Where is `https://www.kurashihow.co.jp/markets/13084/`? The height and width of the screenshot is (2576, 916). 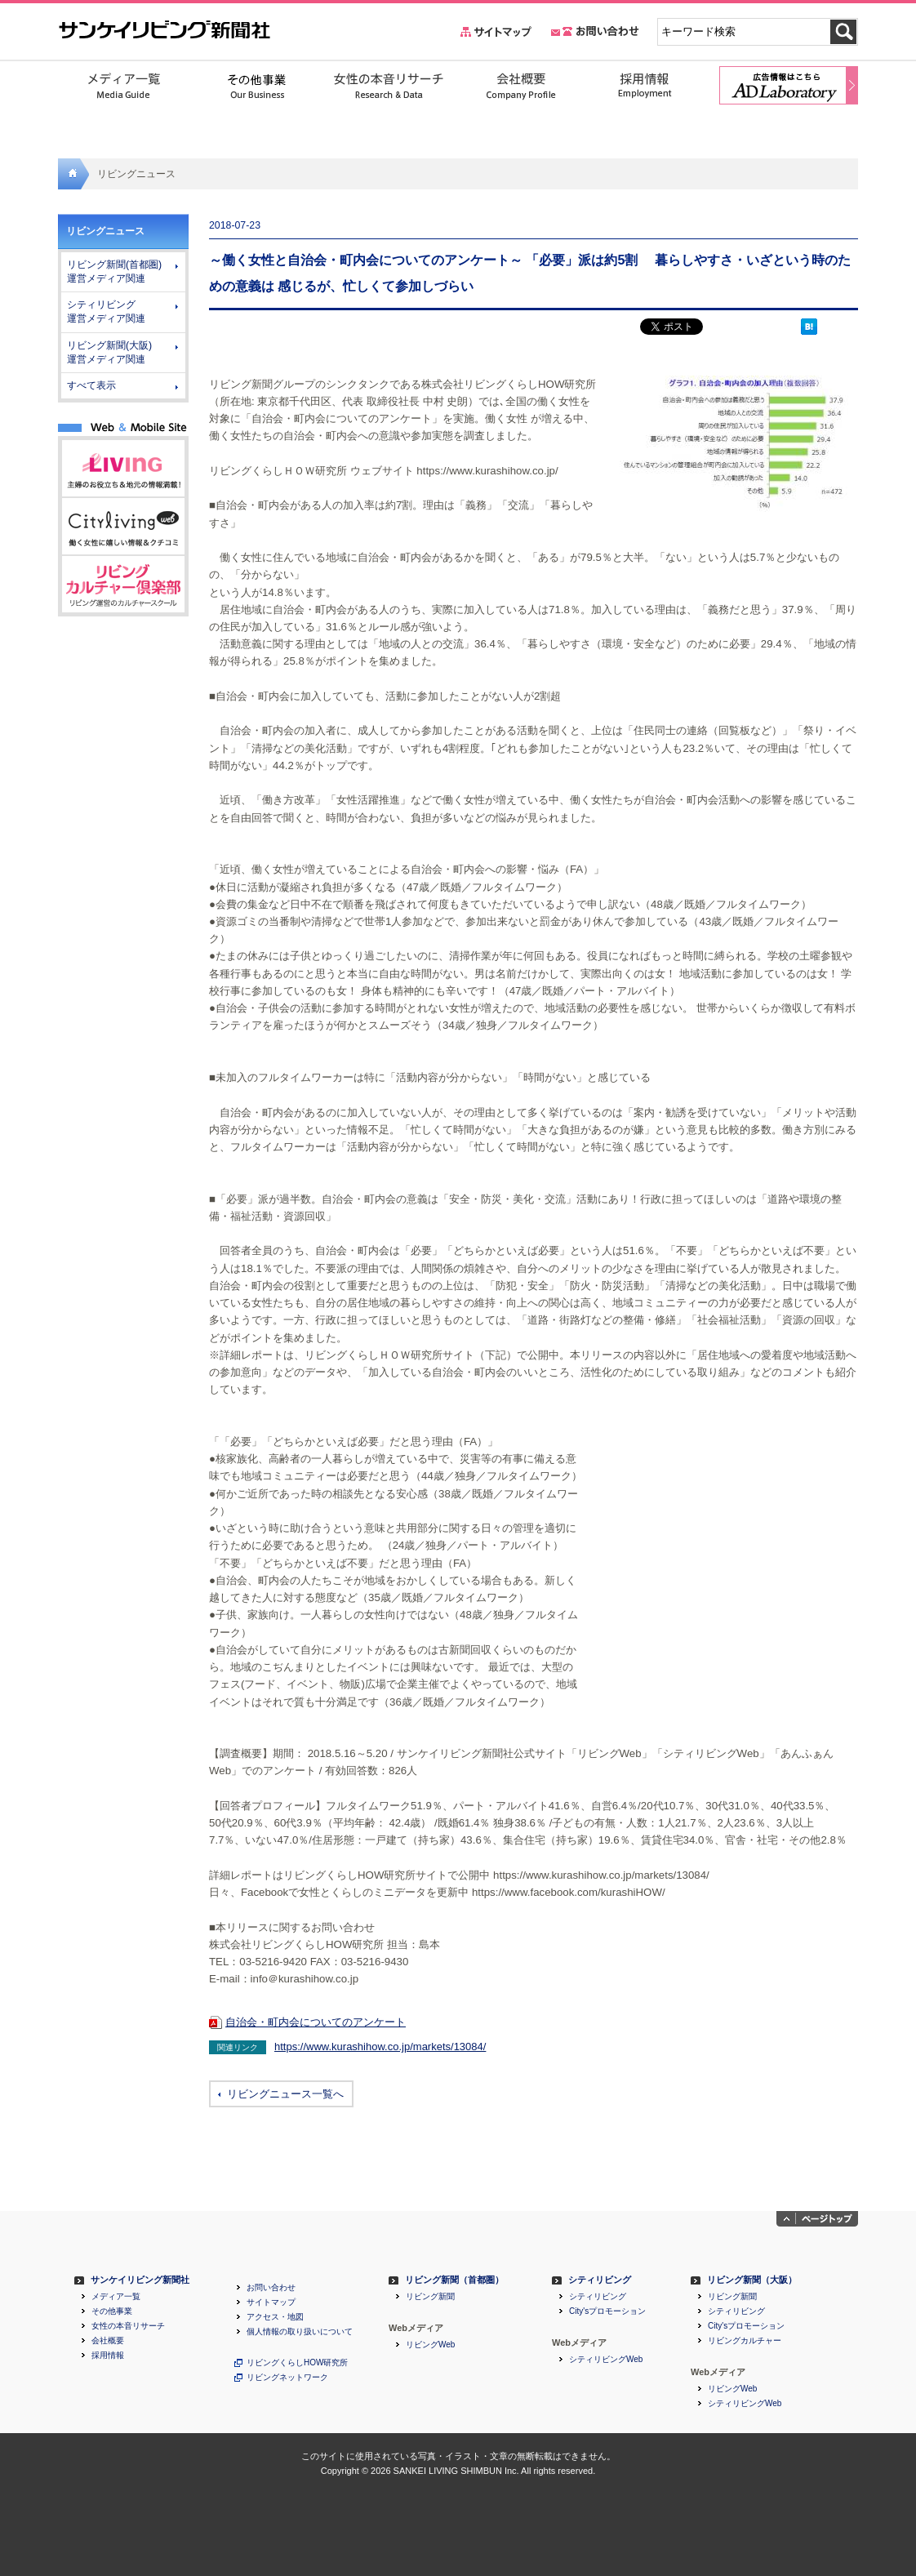 https://www.kurashihow.co.jp/markets/13084/ is located at coordinates (380, 2046).